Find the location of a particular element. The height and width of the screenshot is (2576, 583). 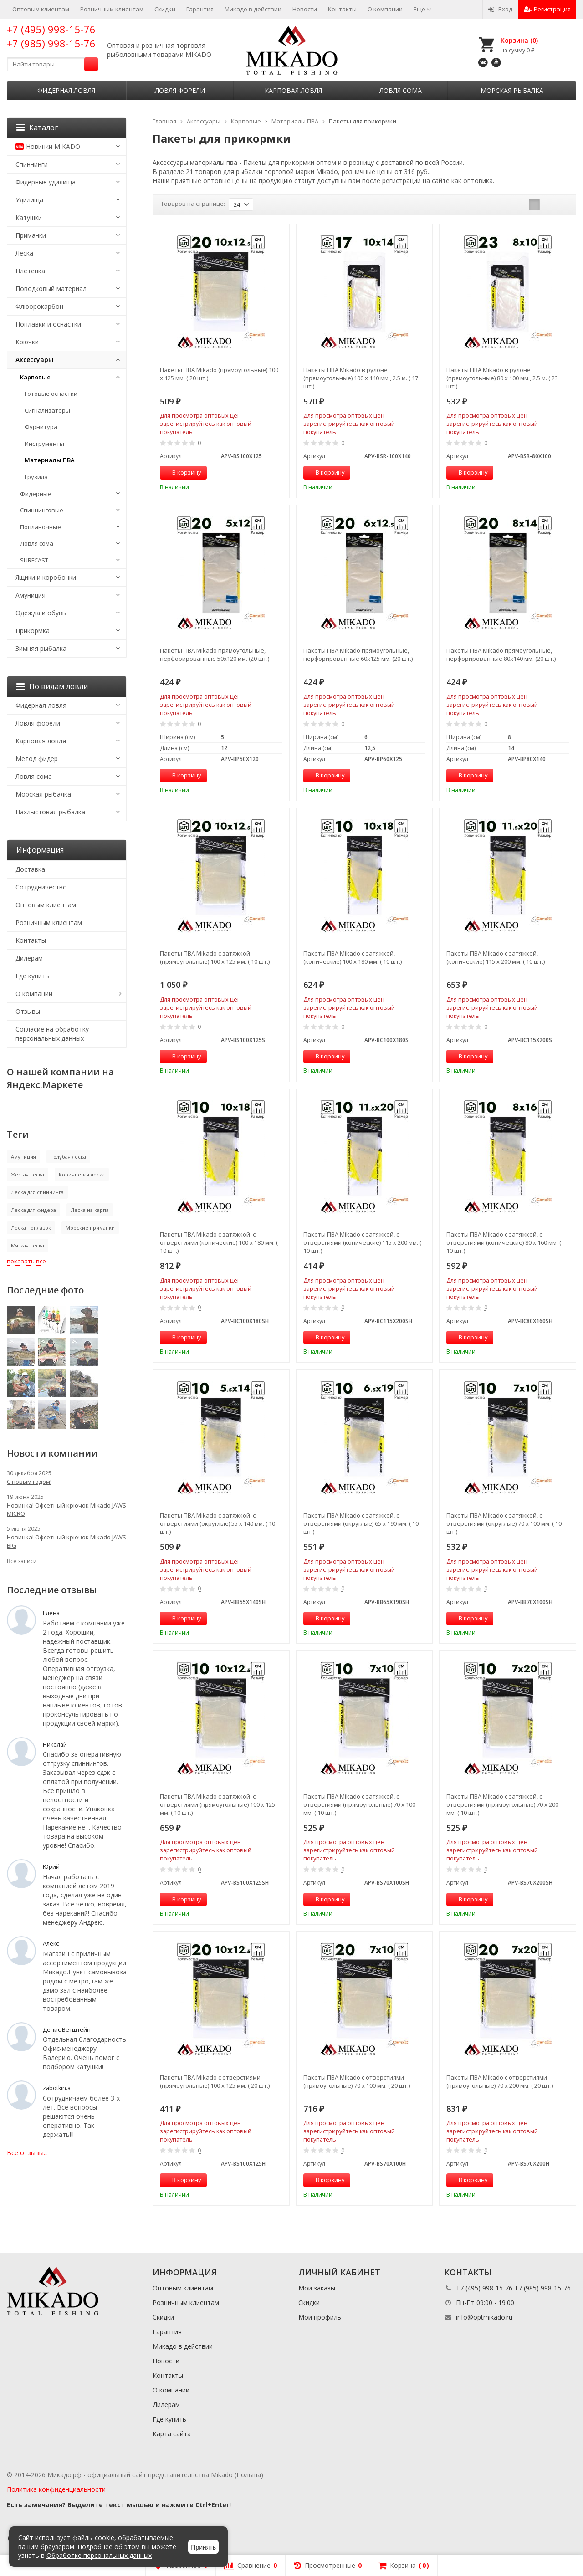

Где купить is located at coordinates (32, 975).